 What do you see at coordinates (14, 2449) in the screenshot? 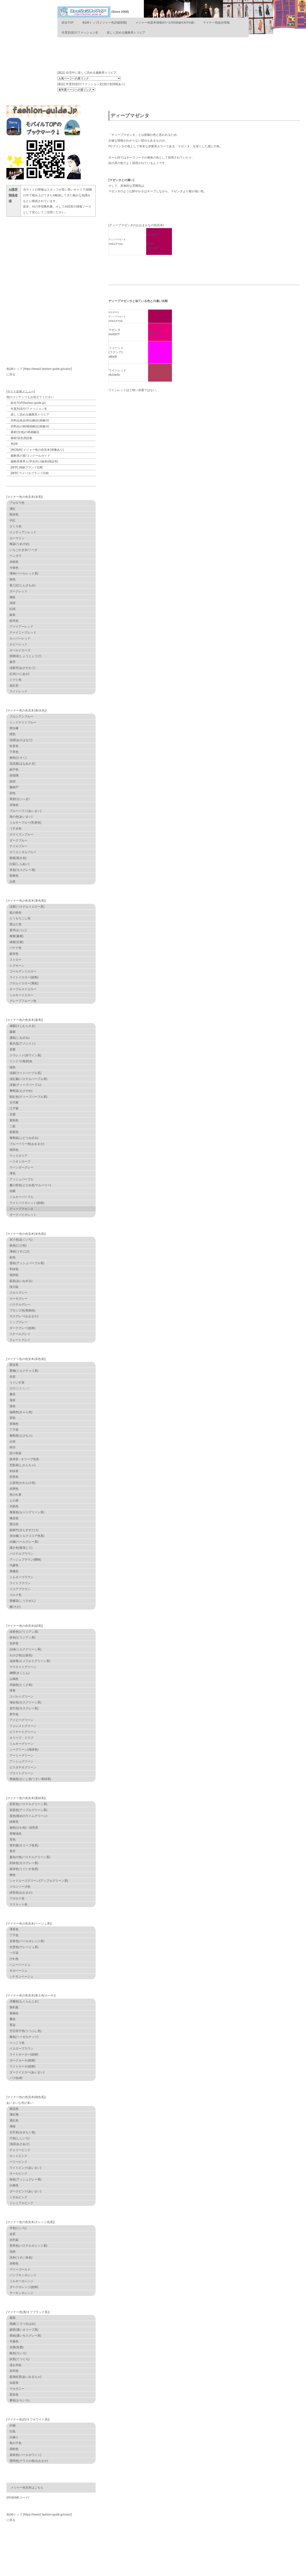
I see `胡粉色` at bounding box center [14, 2449].